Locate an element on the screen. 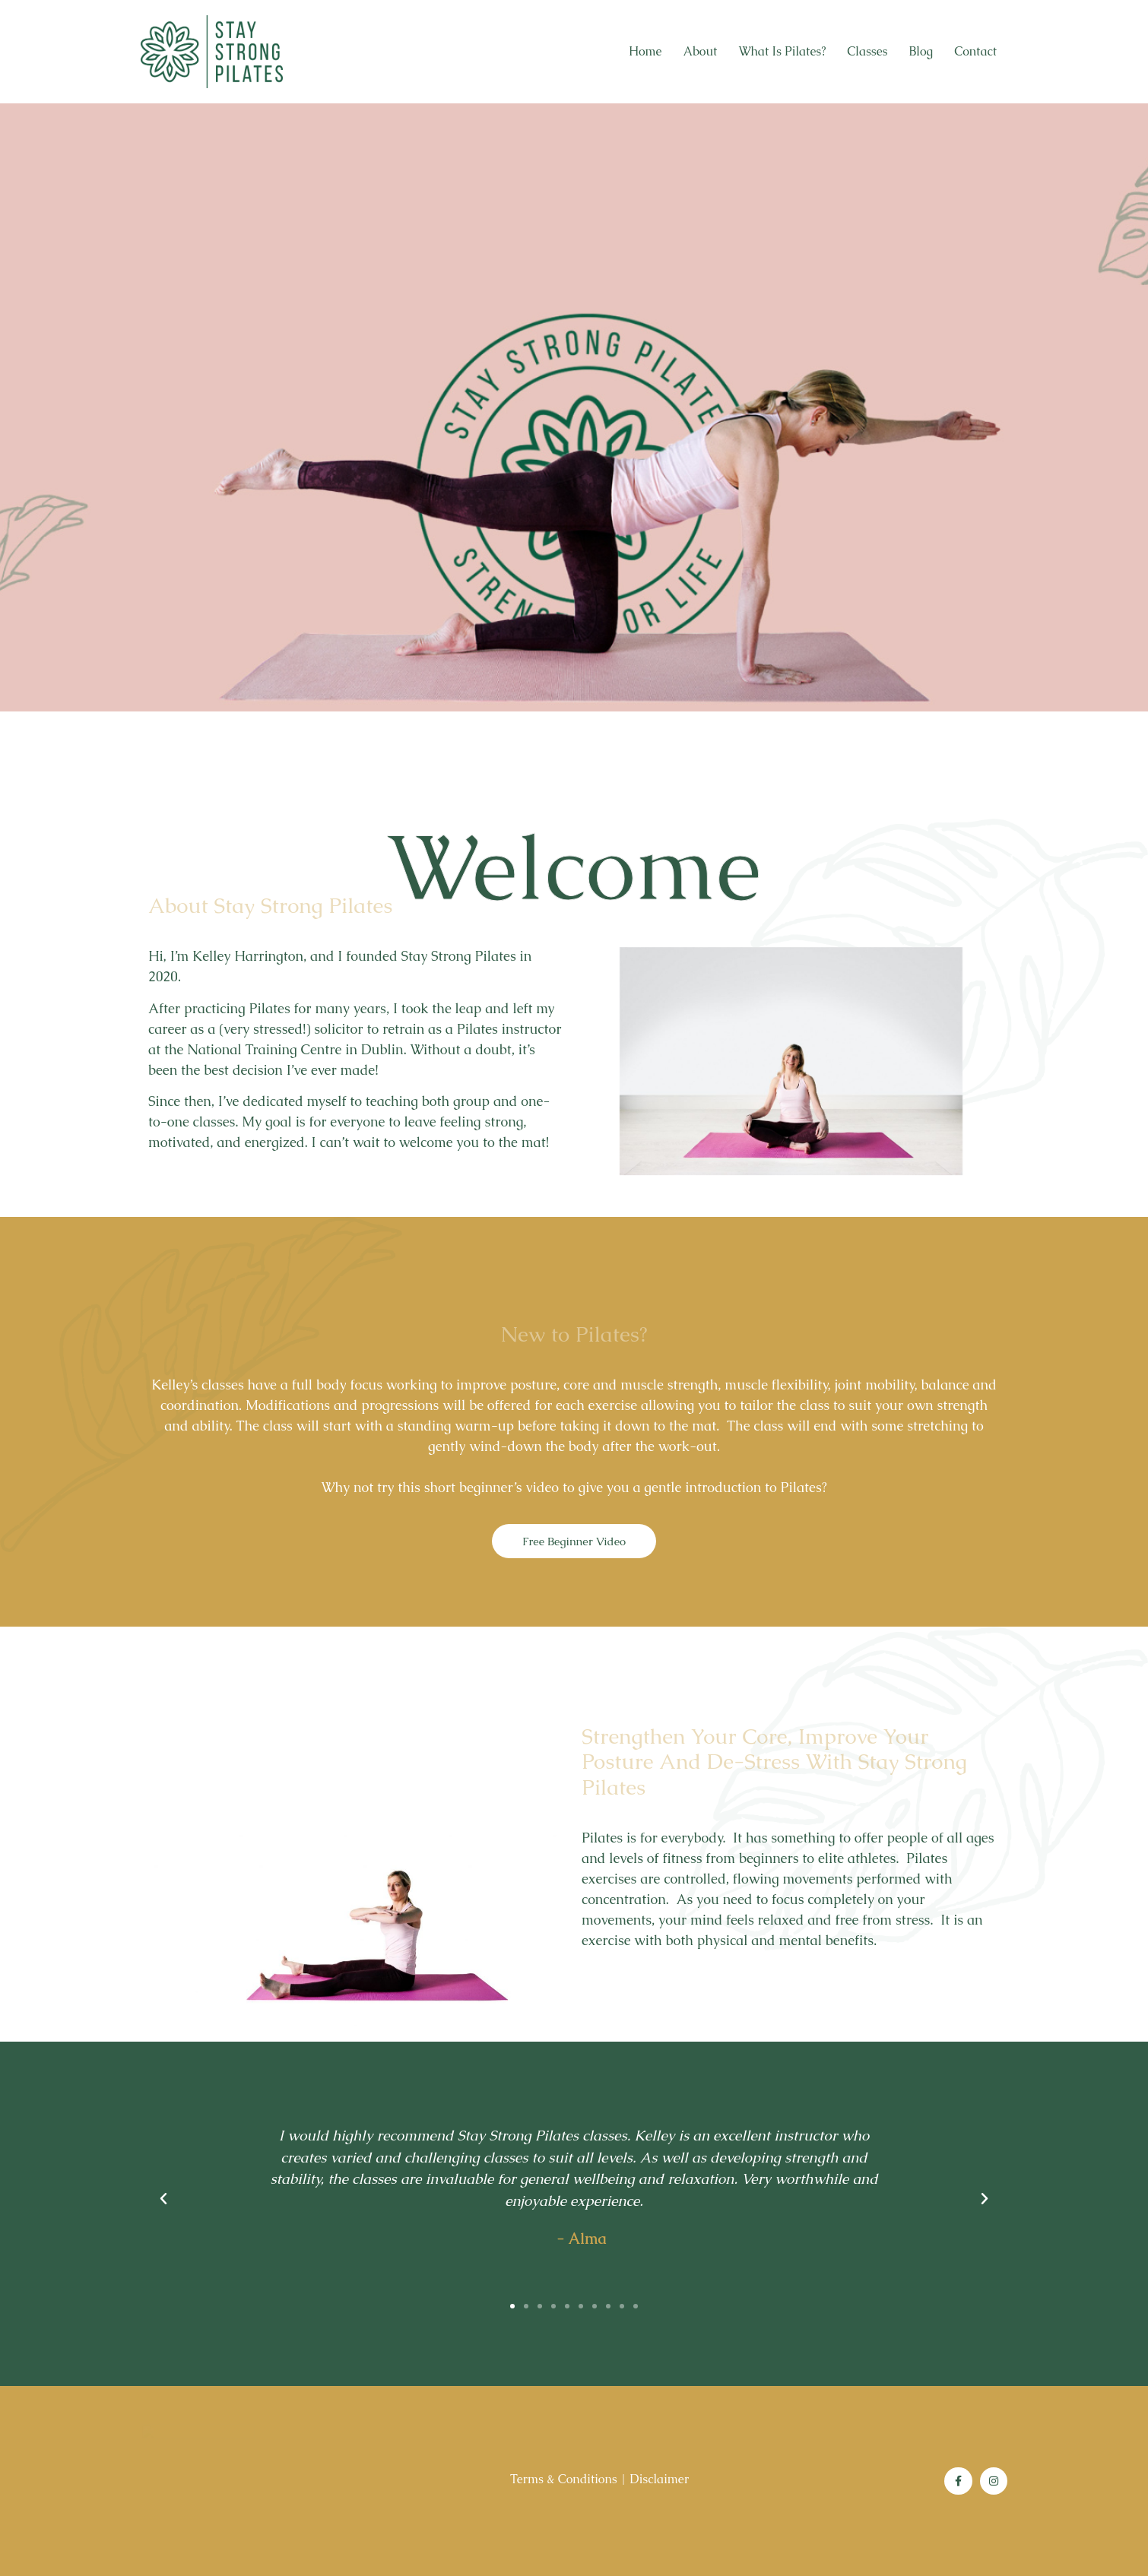 Image resolution: width=1148 pixels, height=2576 pixels. Blog is located at coordinates (921, 51).